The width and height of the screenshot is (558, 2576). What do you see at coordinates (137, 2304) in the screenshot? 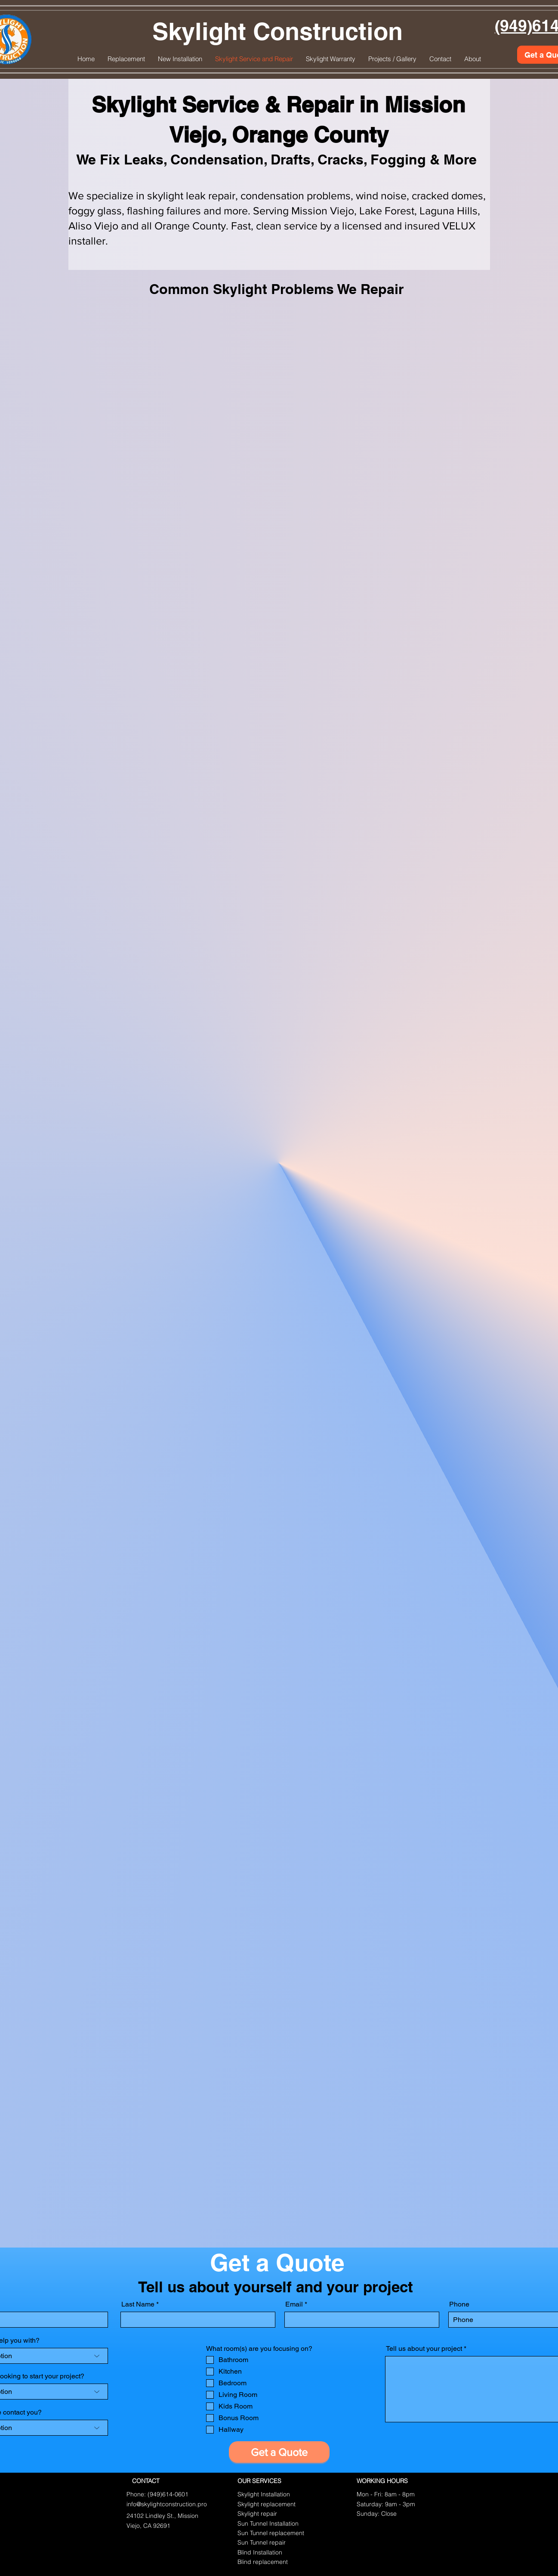
I see `Last Name` at bounding box center [137, 2304].